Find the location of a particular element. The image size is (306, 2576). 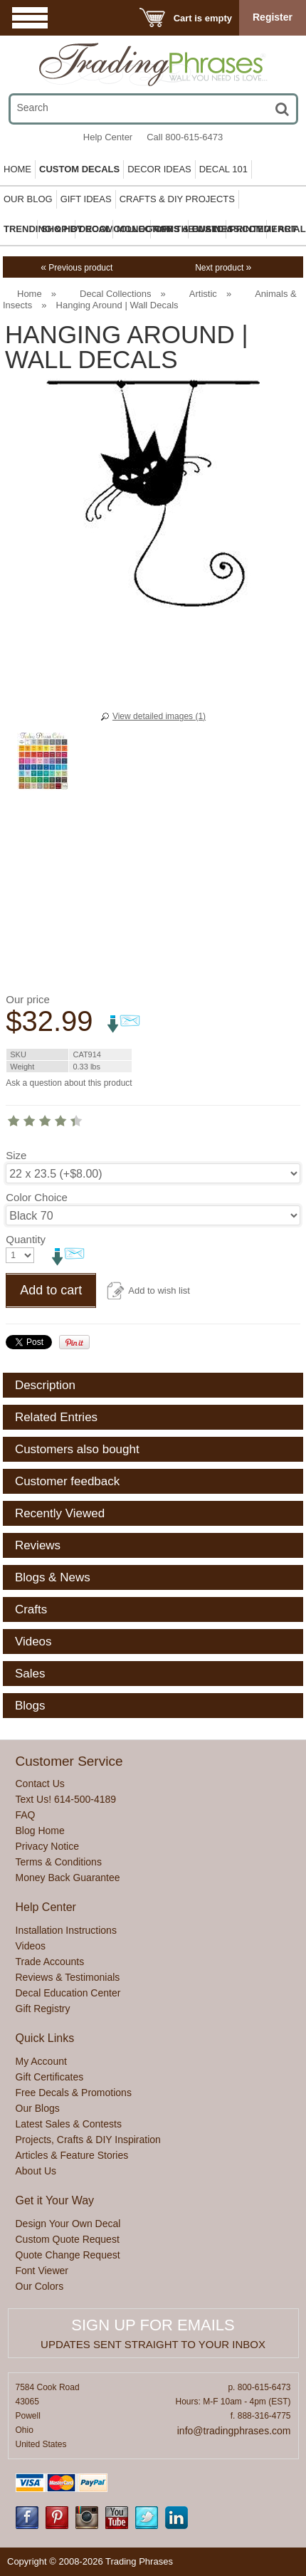

Gift Certificates is located at coordinates (50, 2077).